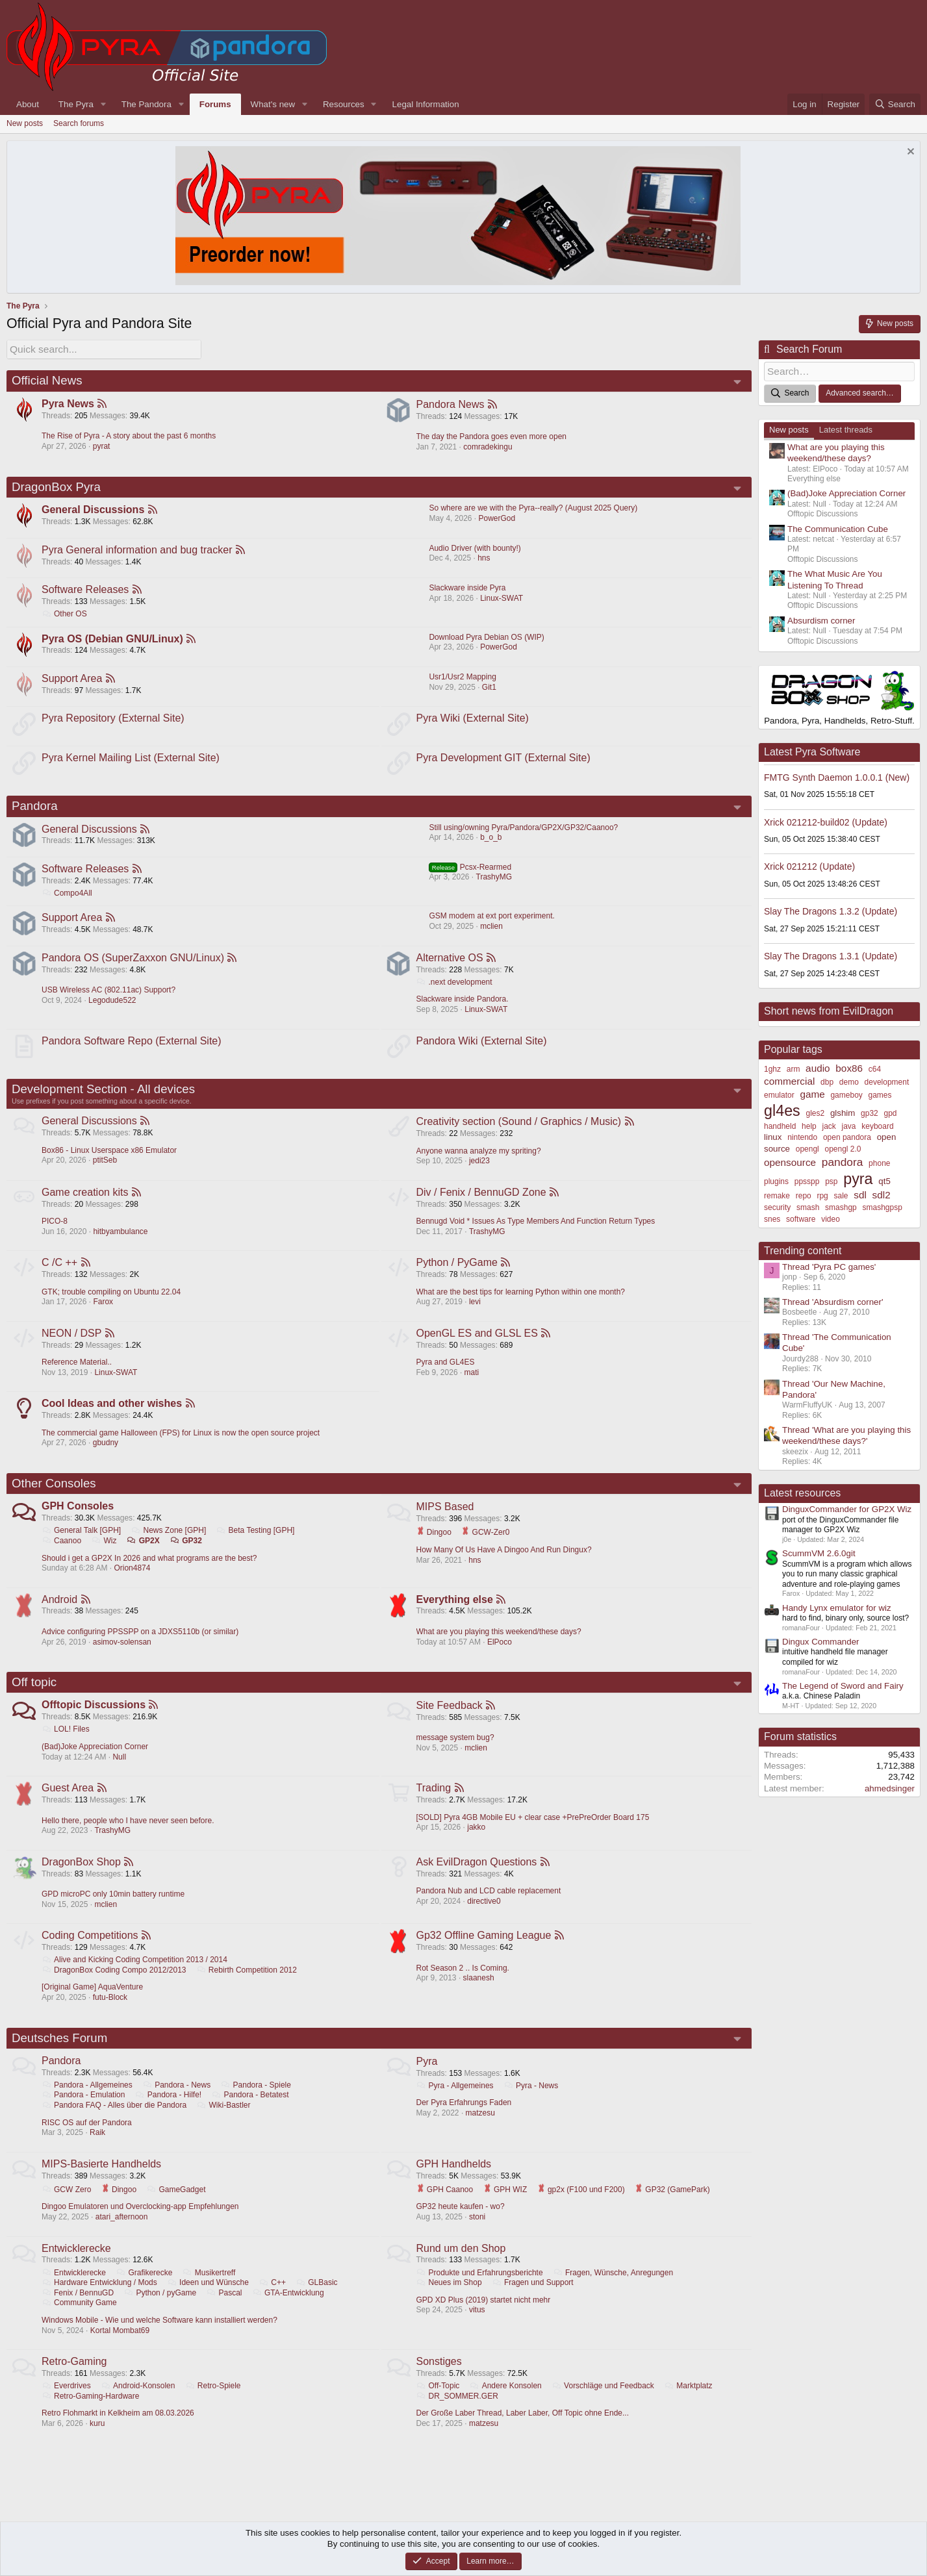 The image size is (927, 2576). I want to click on Beta Testing [GPH], so click(256, 1542).